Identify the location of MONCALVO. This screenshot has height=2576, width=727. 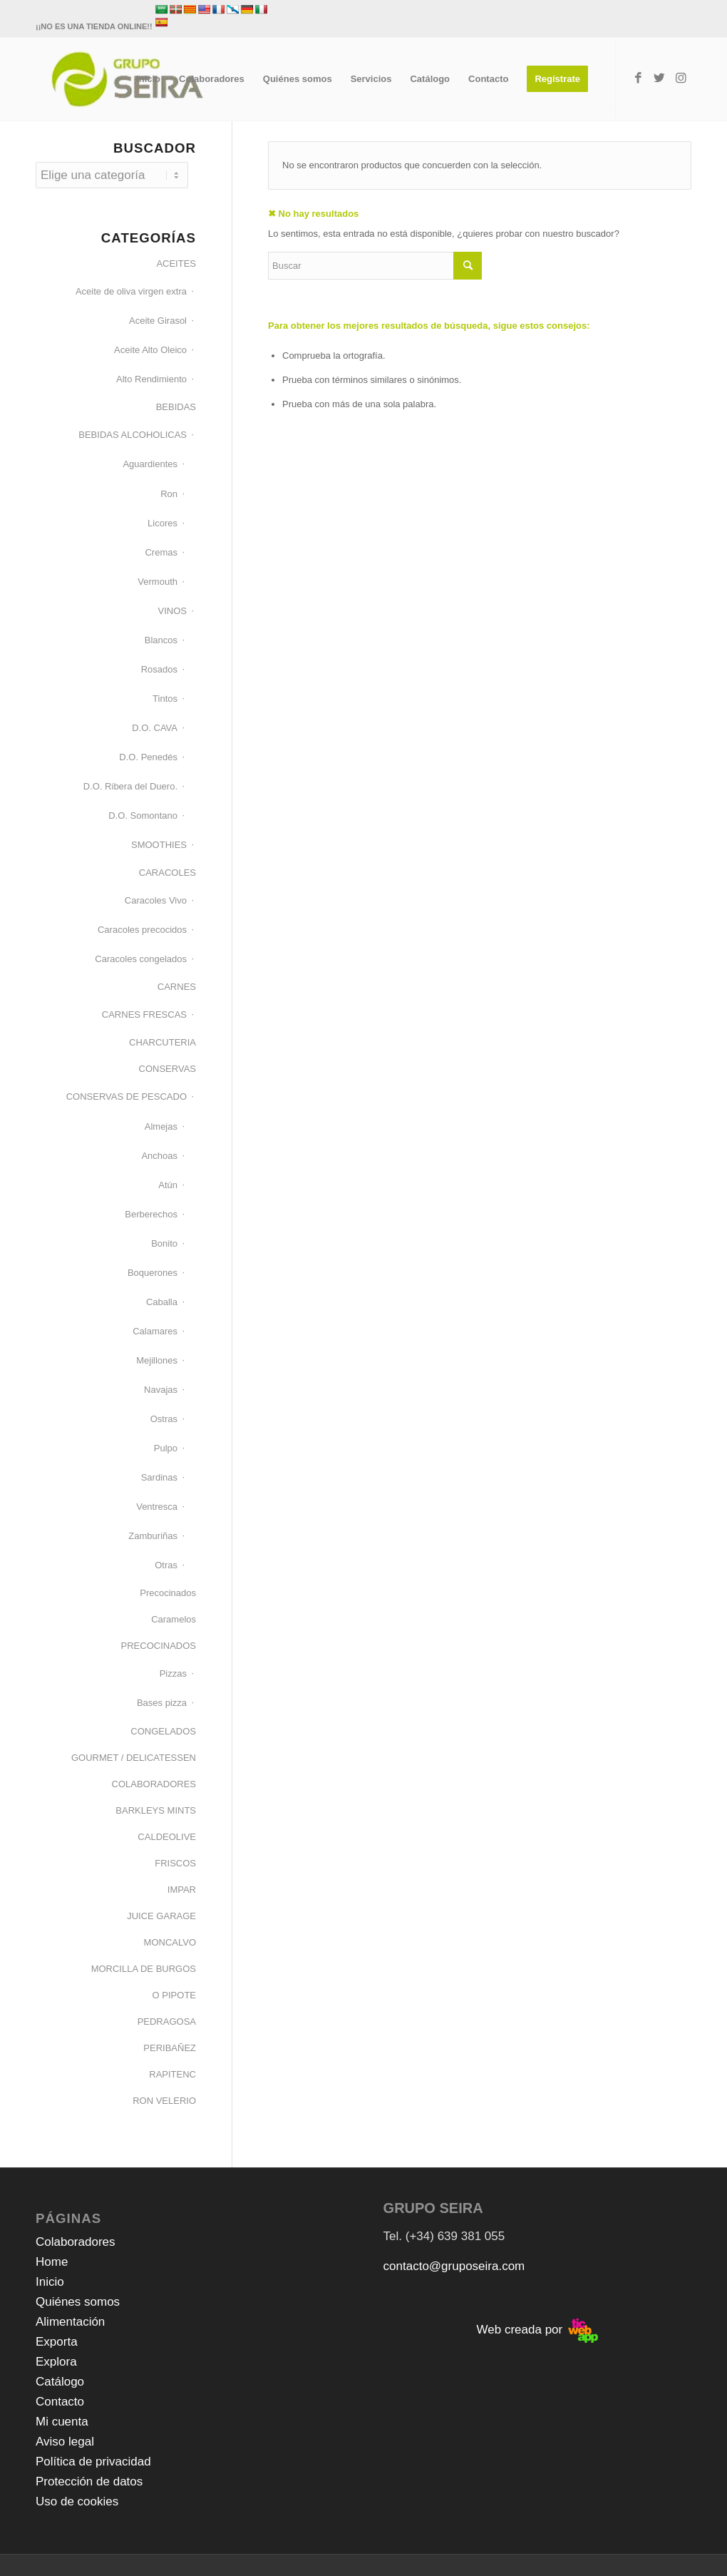
(170, 1942).